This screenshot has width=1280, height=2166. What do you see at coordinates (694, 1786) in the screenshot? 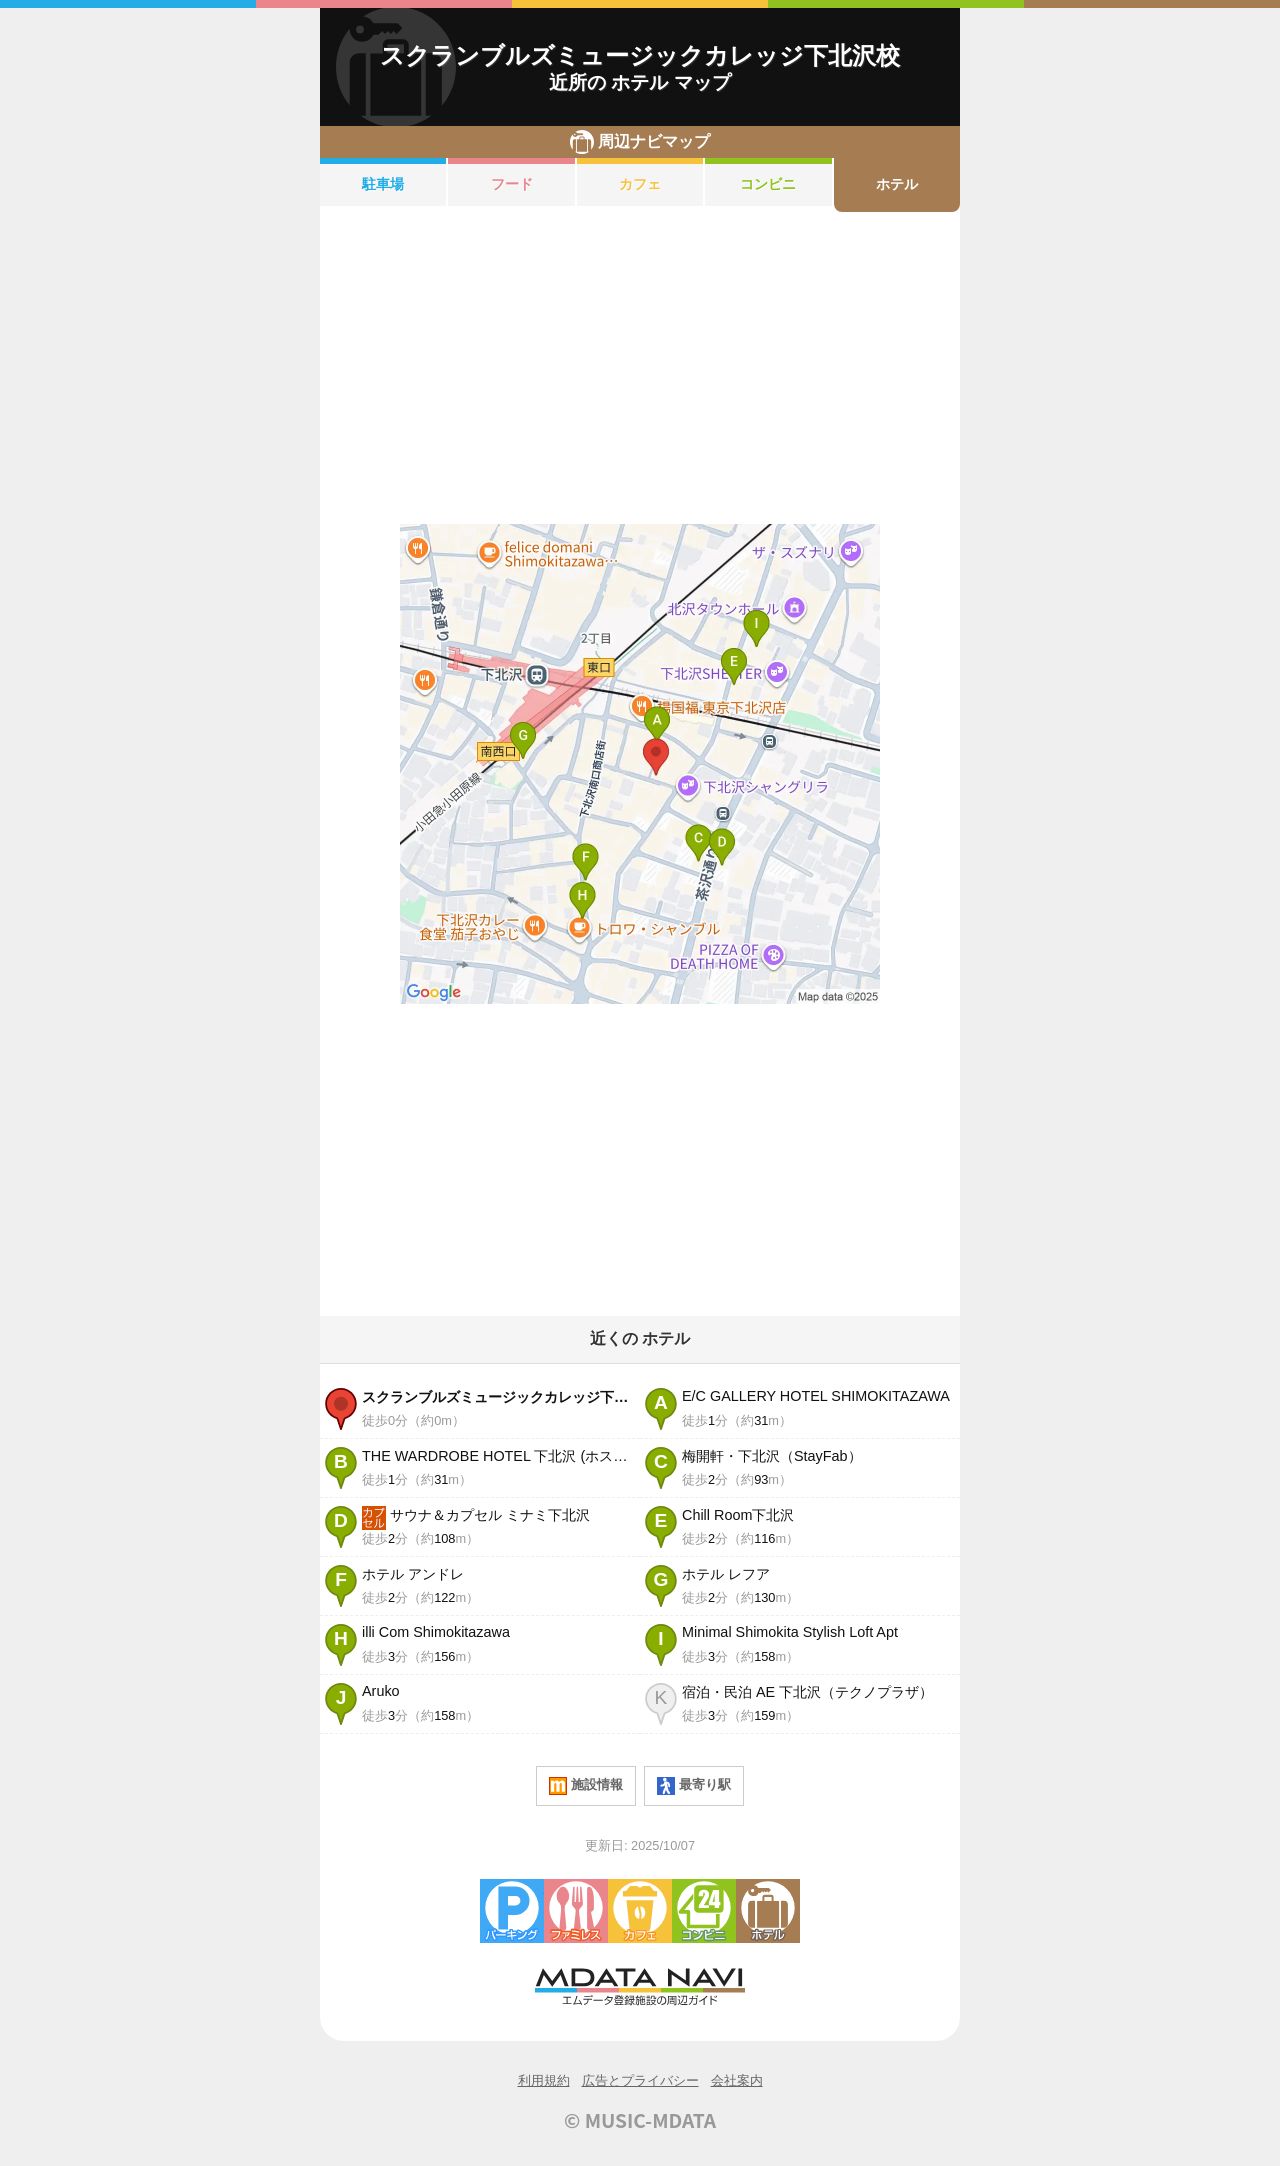
I see `最寄り駅` at bounding box center [694, 1786].